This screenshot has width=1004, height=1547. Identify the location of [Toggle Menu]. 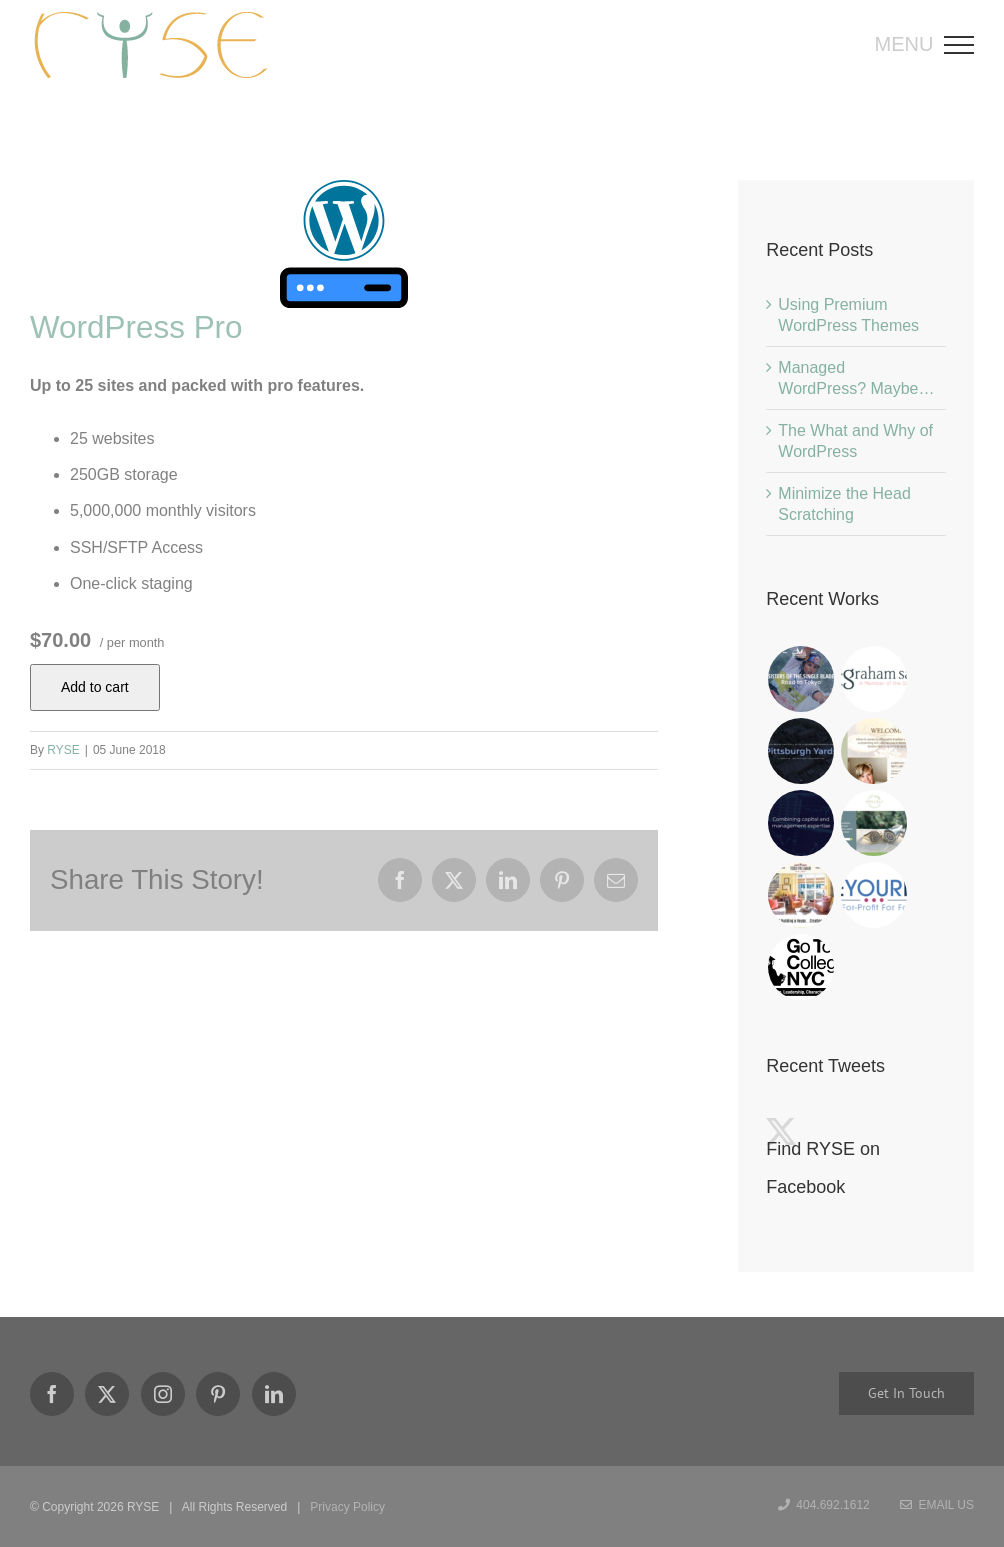
(965, 45).